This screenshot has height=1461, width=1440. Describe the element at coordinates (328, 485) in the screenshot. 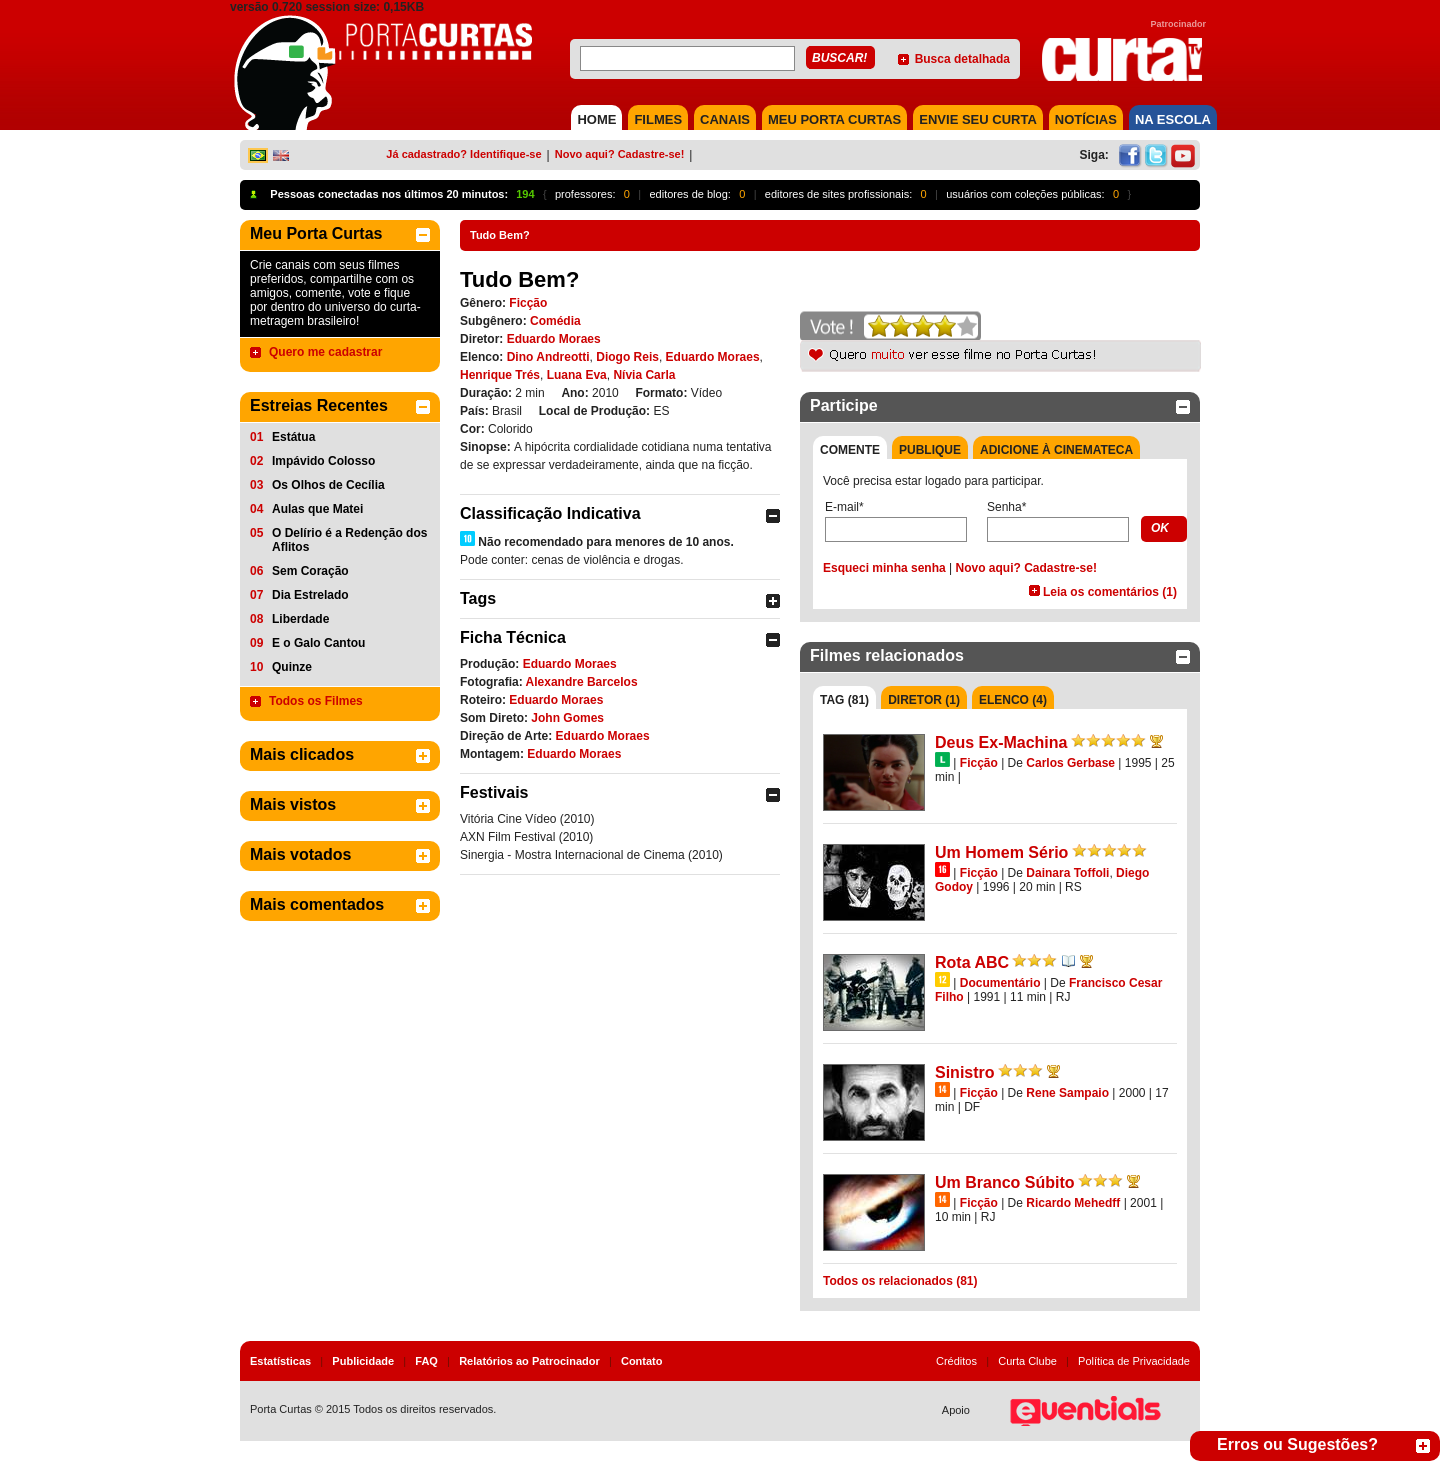

I see `Os Olhos de Cecília` at that location.